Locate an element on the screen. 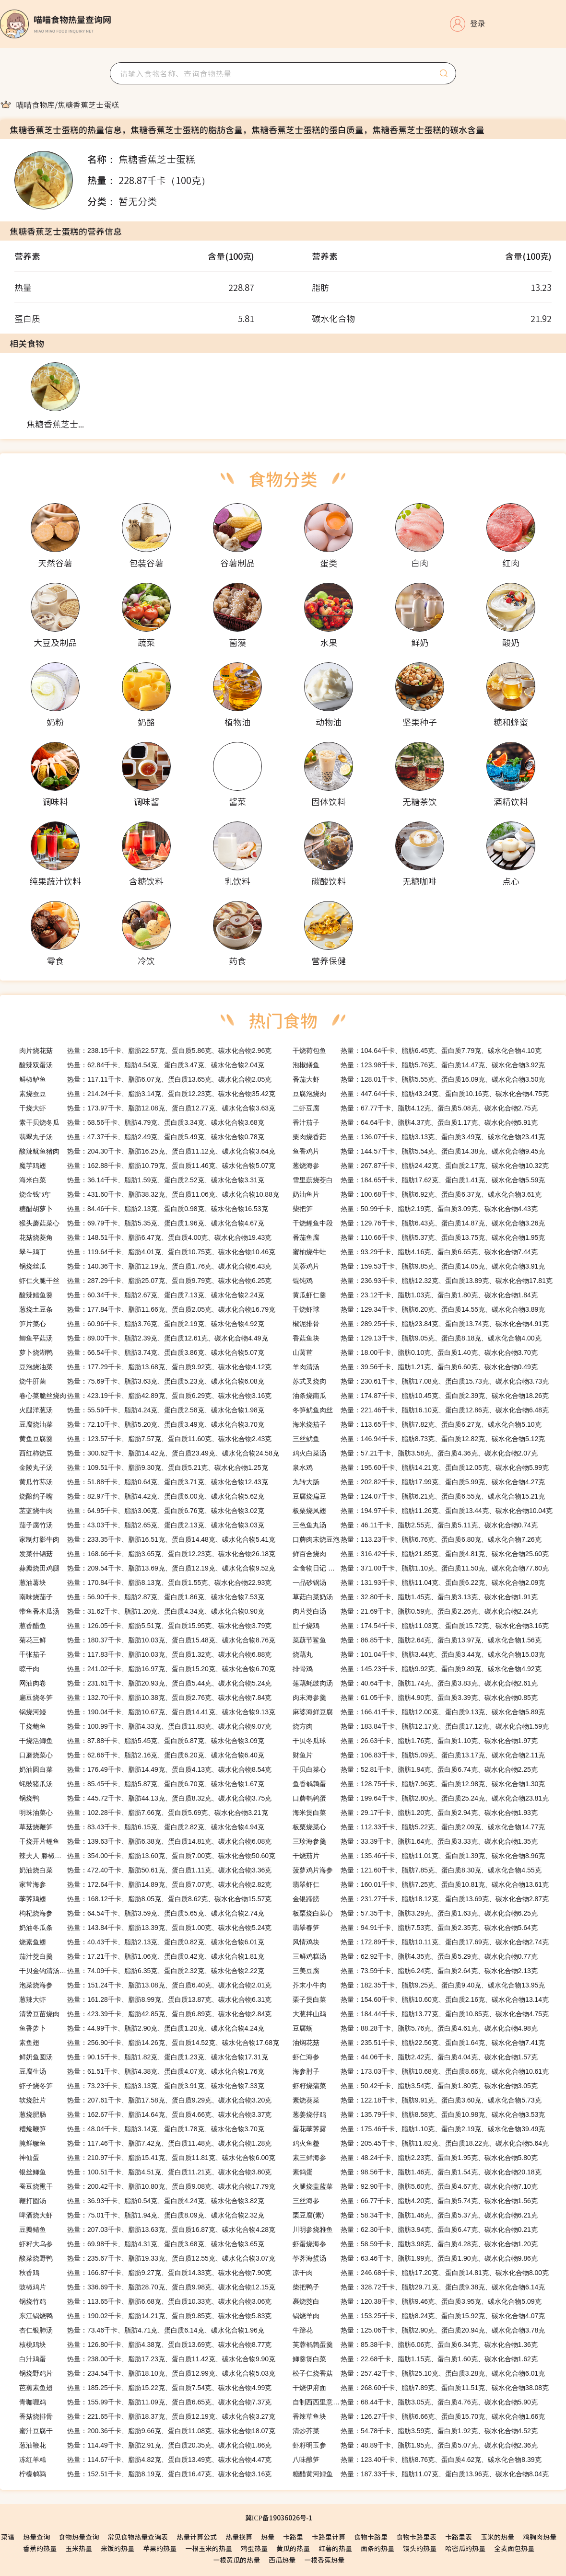 Image resolution: width=566 pixels, height=2576 pixels. 热量：175.46千卡、脂肪1.10克、蛋白质2.19克、碳水化合物39.49克 is located at coordinates (419, 2129).